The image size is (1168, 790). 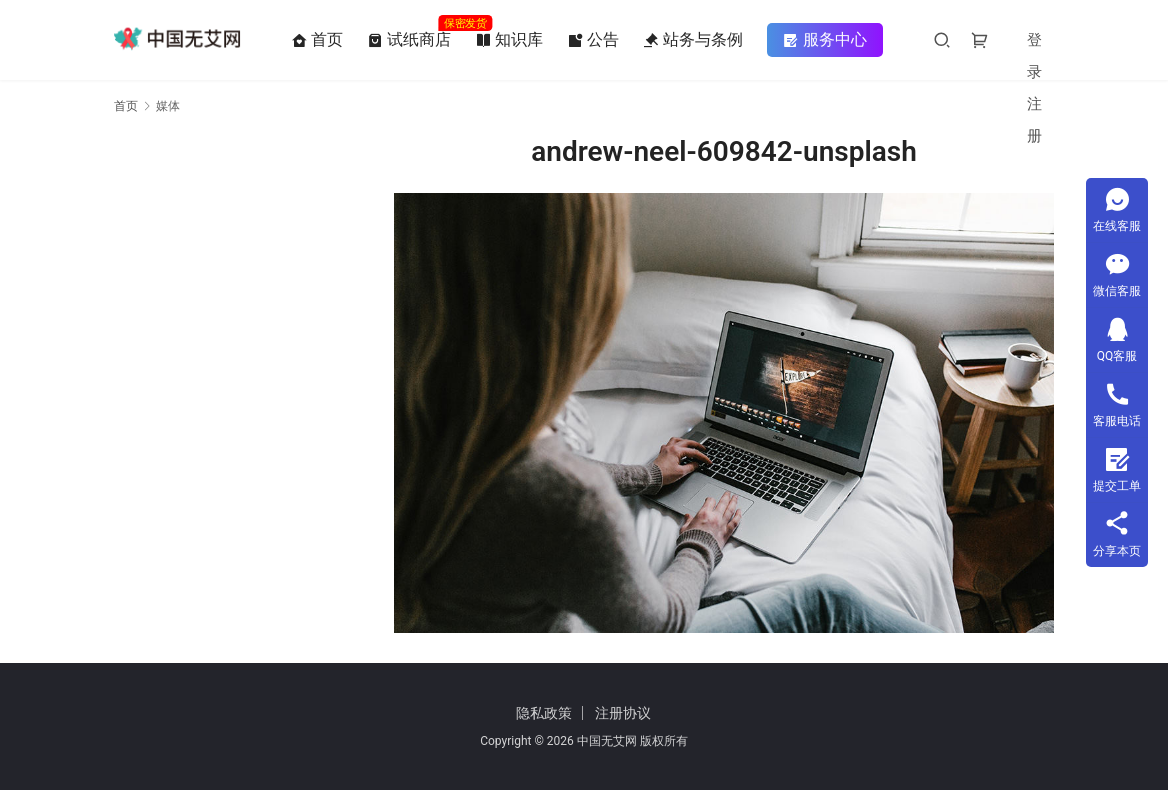 I want to click on 注册, so click(x=1035, y=120).